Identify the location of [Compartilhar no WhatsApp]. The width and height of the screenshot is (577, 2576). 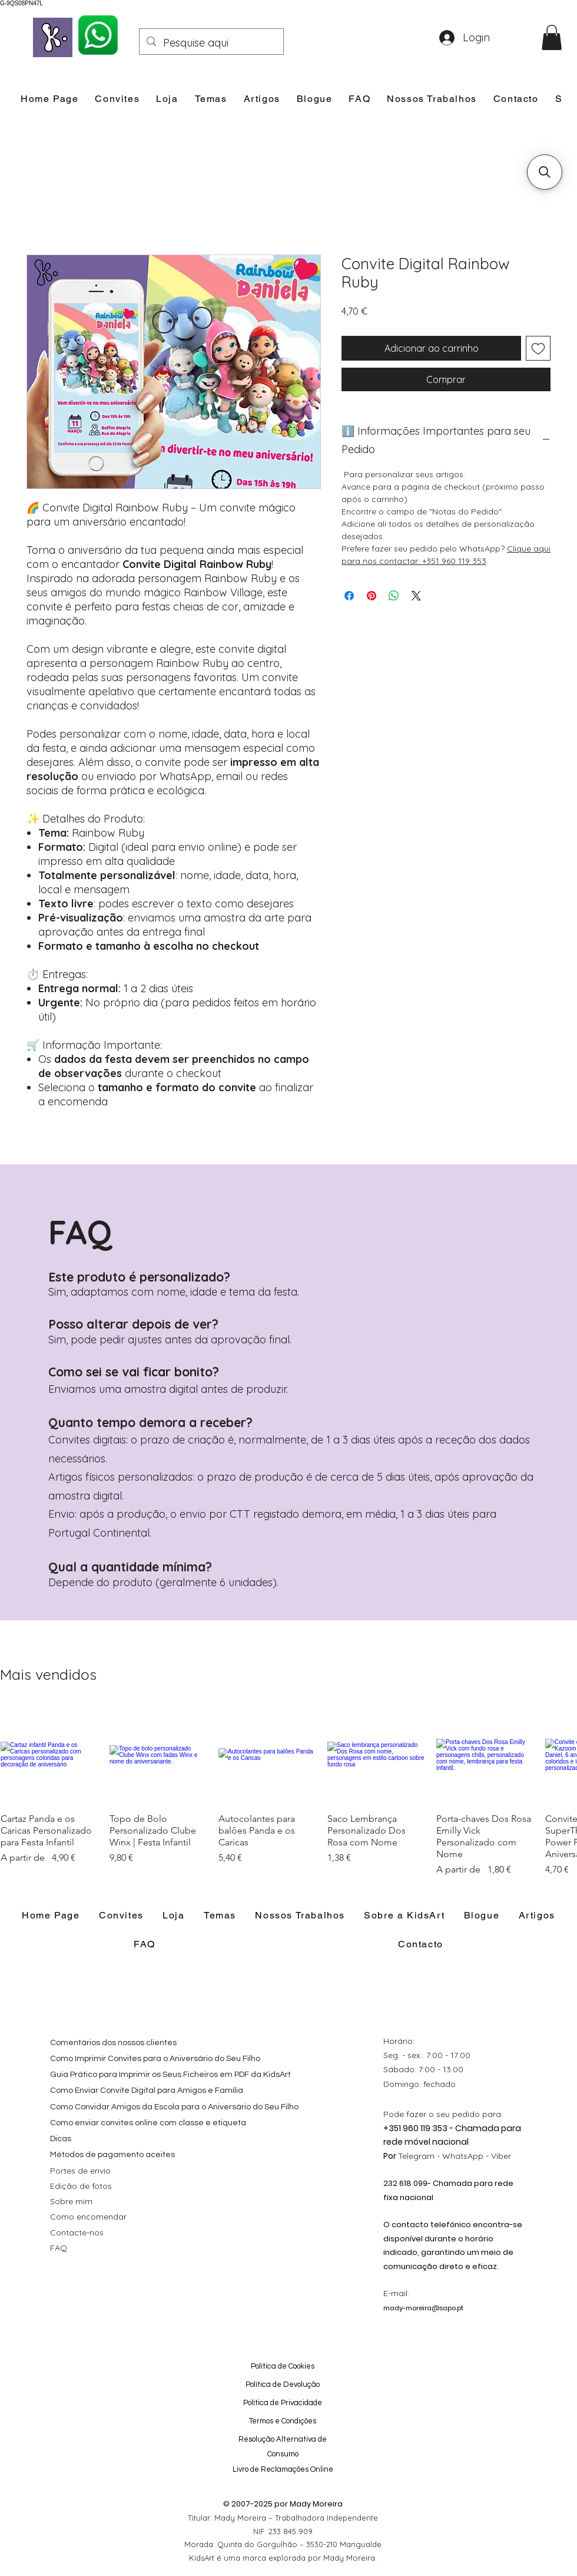
(394, 596).